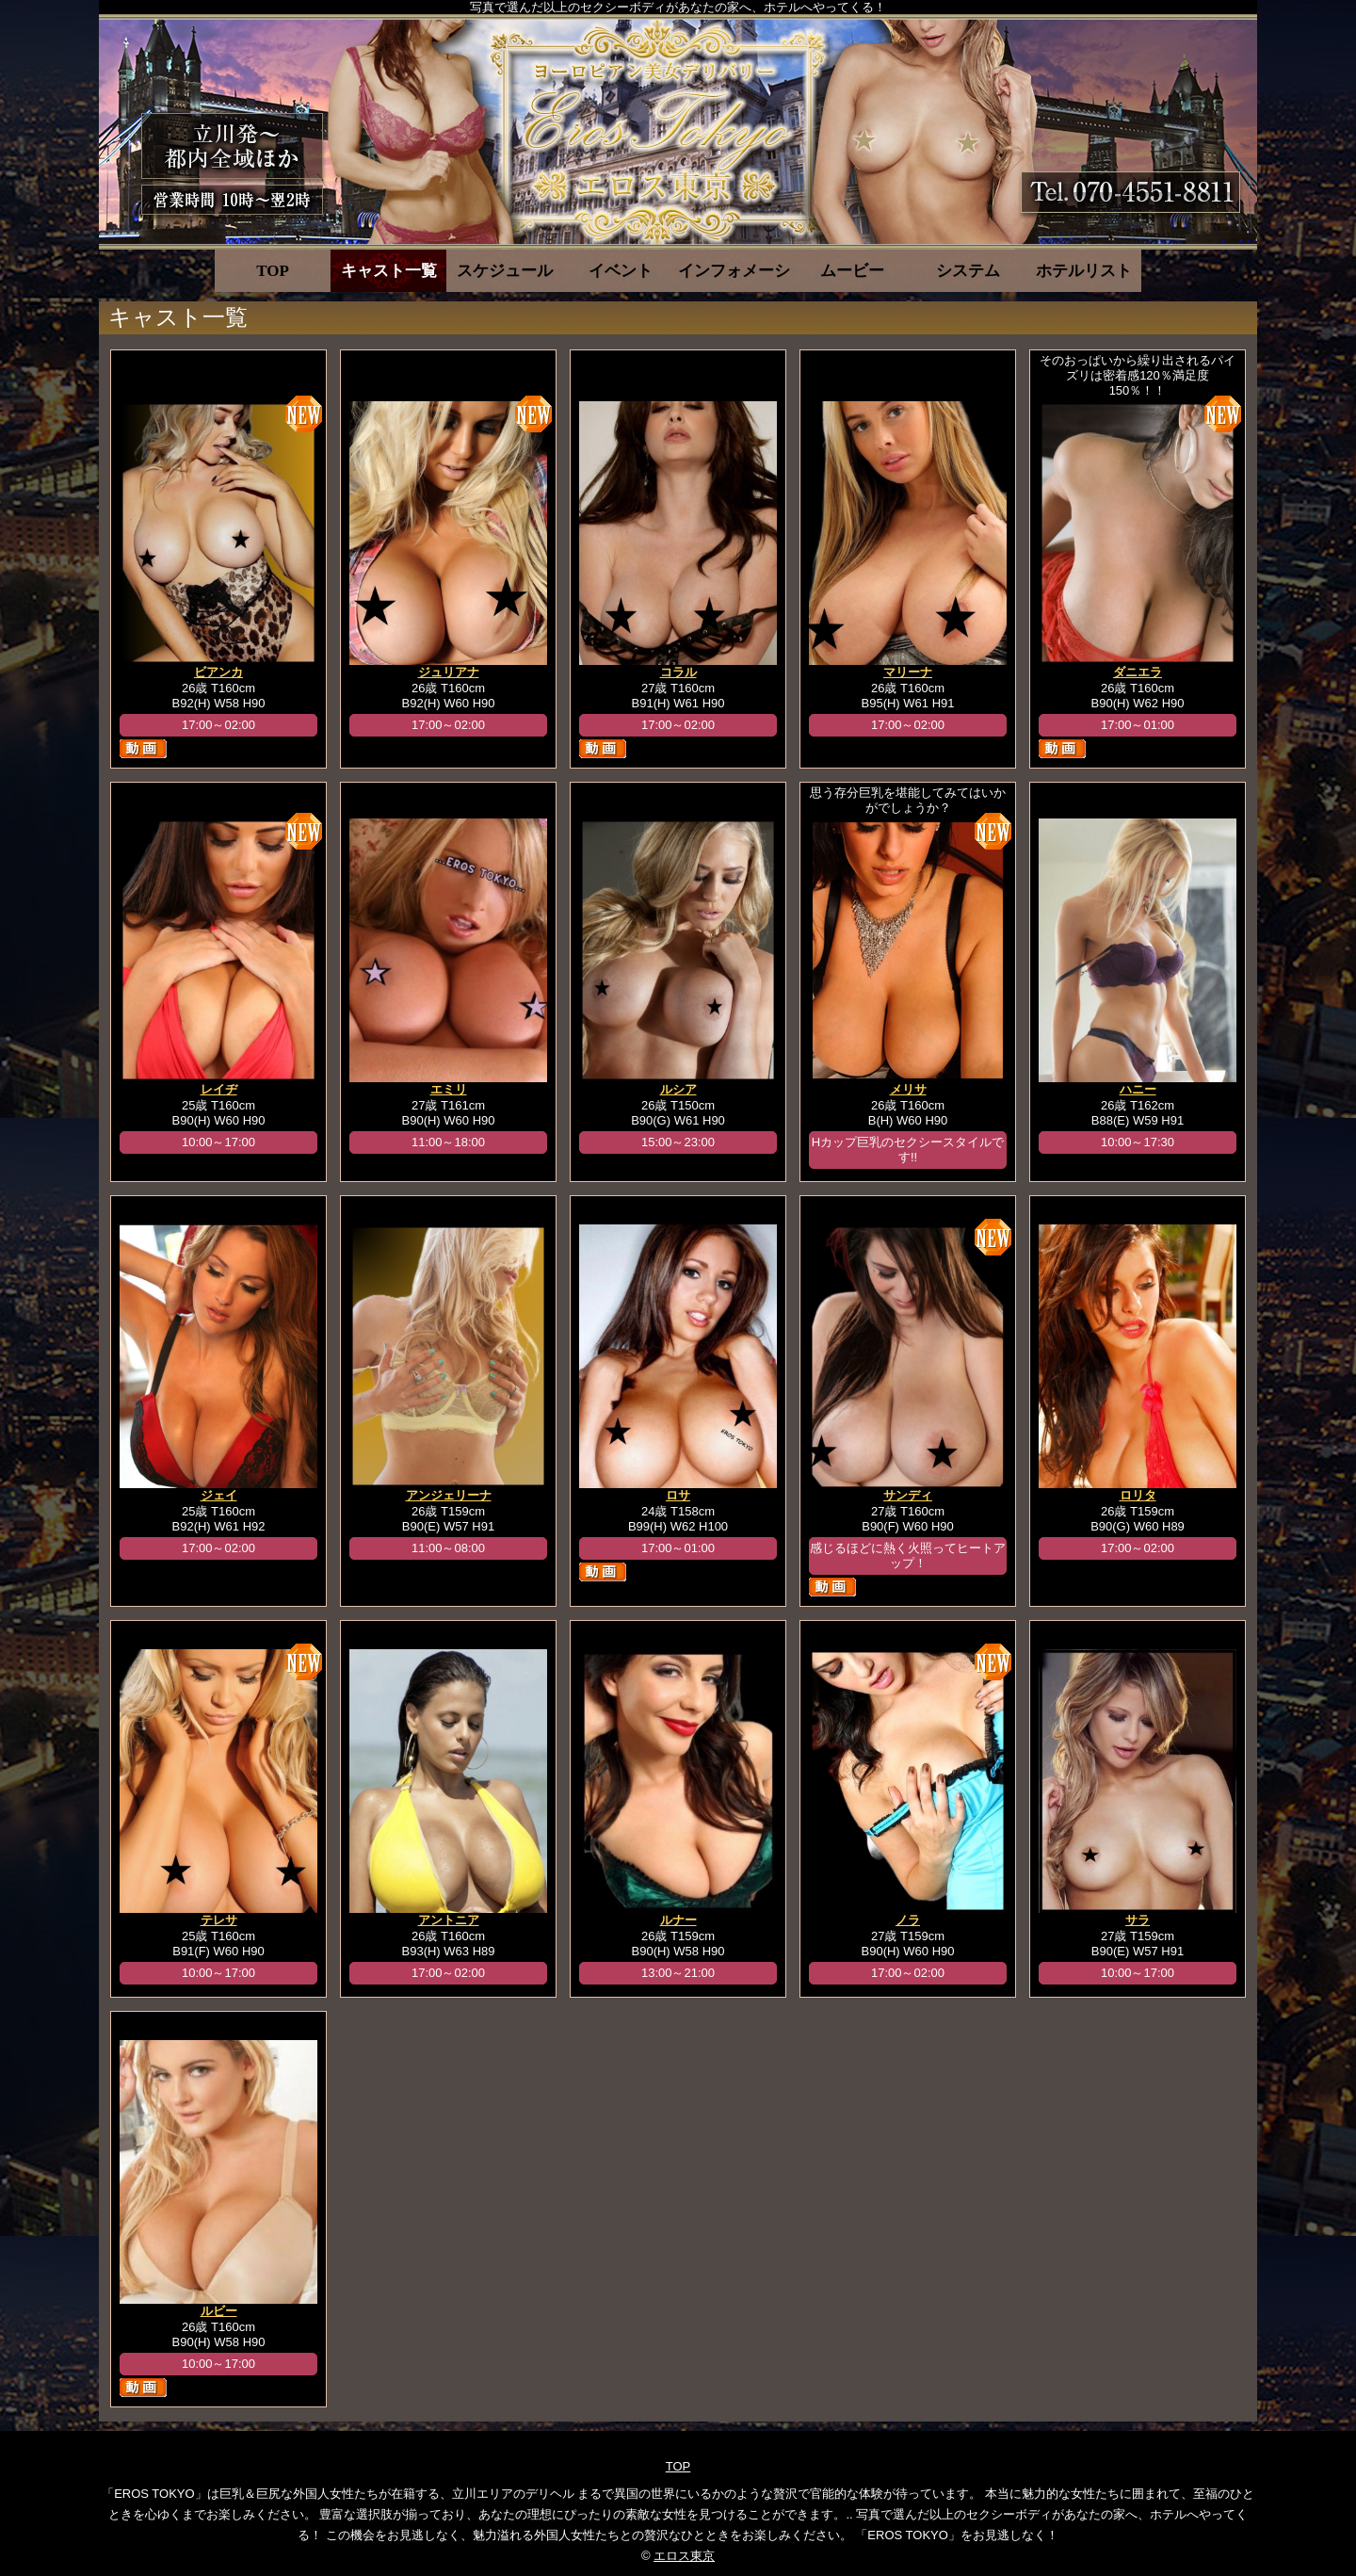  Describe the element at coordinates (505, 271) in the screenshot. I see `スケジュール` at that location.